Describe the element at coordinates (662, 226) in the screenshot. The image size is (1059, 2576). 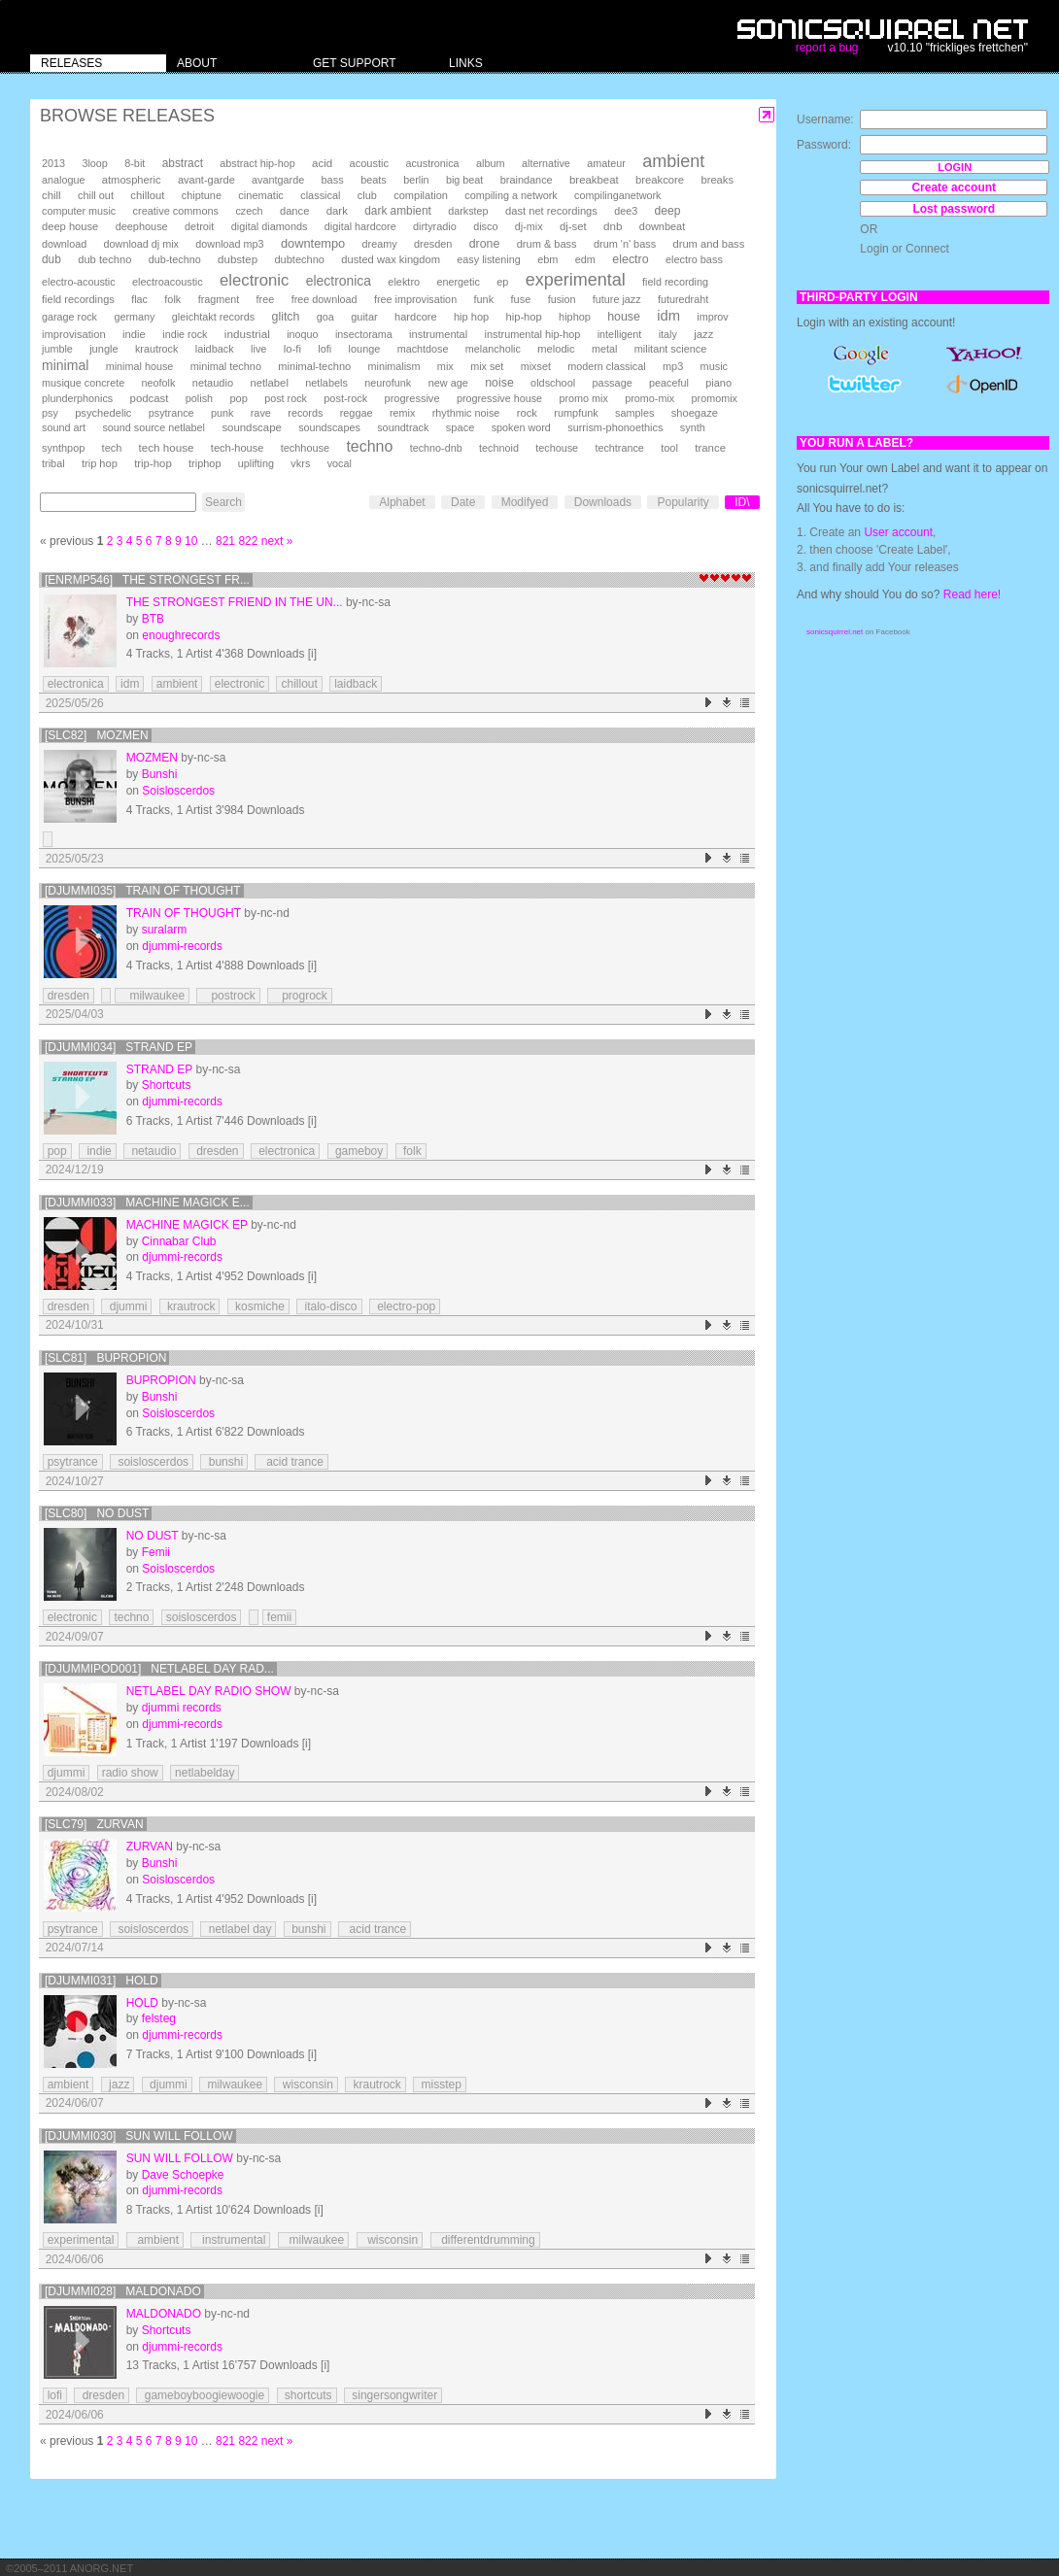
I see `downbeat` at that location.